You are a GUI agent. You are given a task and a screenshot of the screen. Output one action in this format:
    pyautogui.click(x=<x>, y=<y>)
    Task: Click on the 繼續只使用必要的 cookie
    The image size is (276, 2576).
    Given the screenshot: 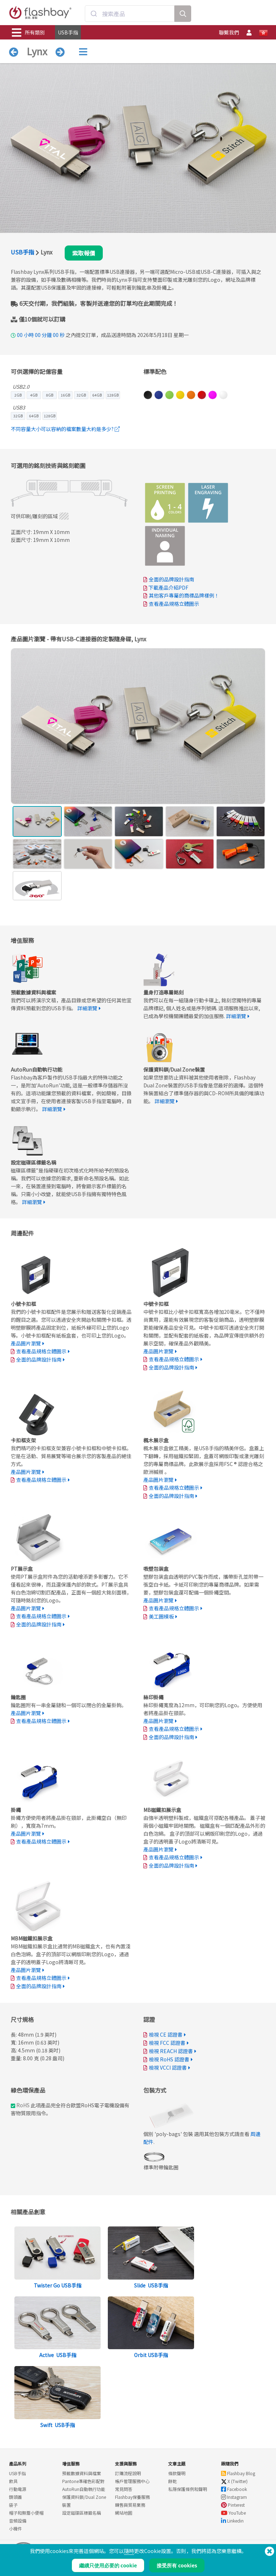 What is the action you would take?
    pyautogui.click(x=108, y=2565)
    